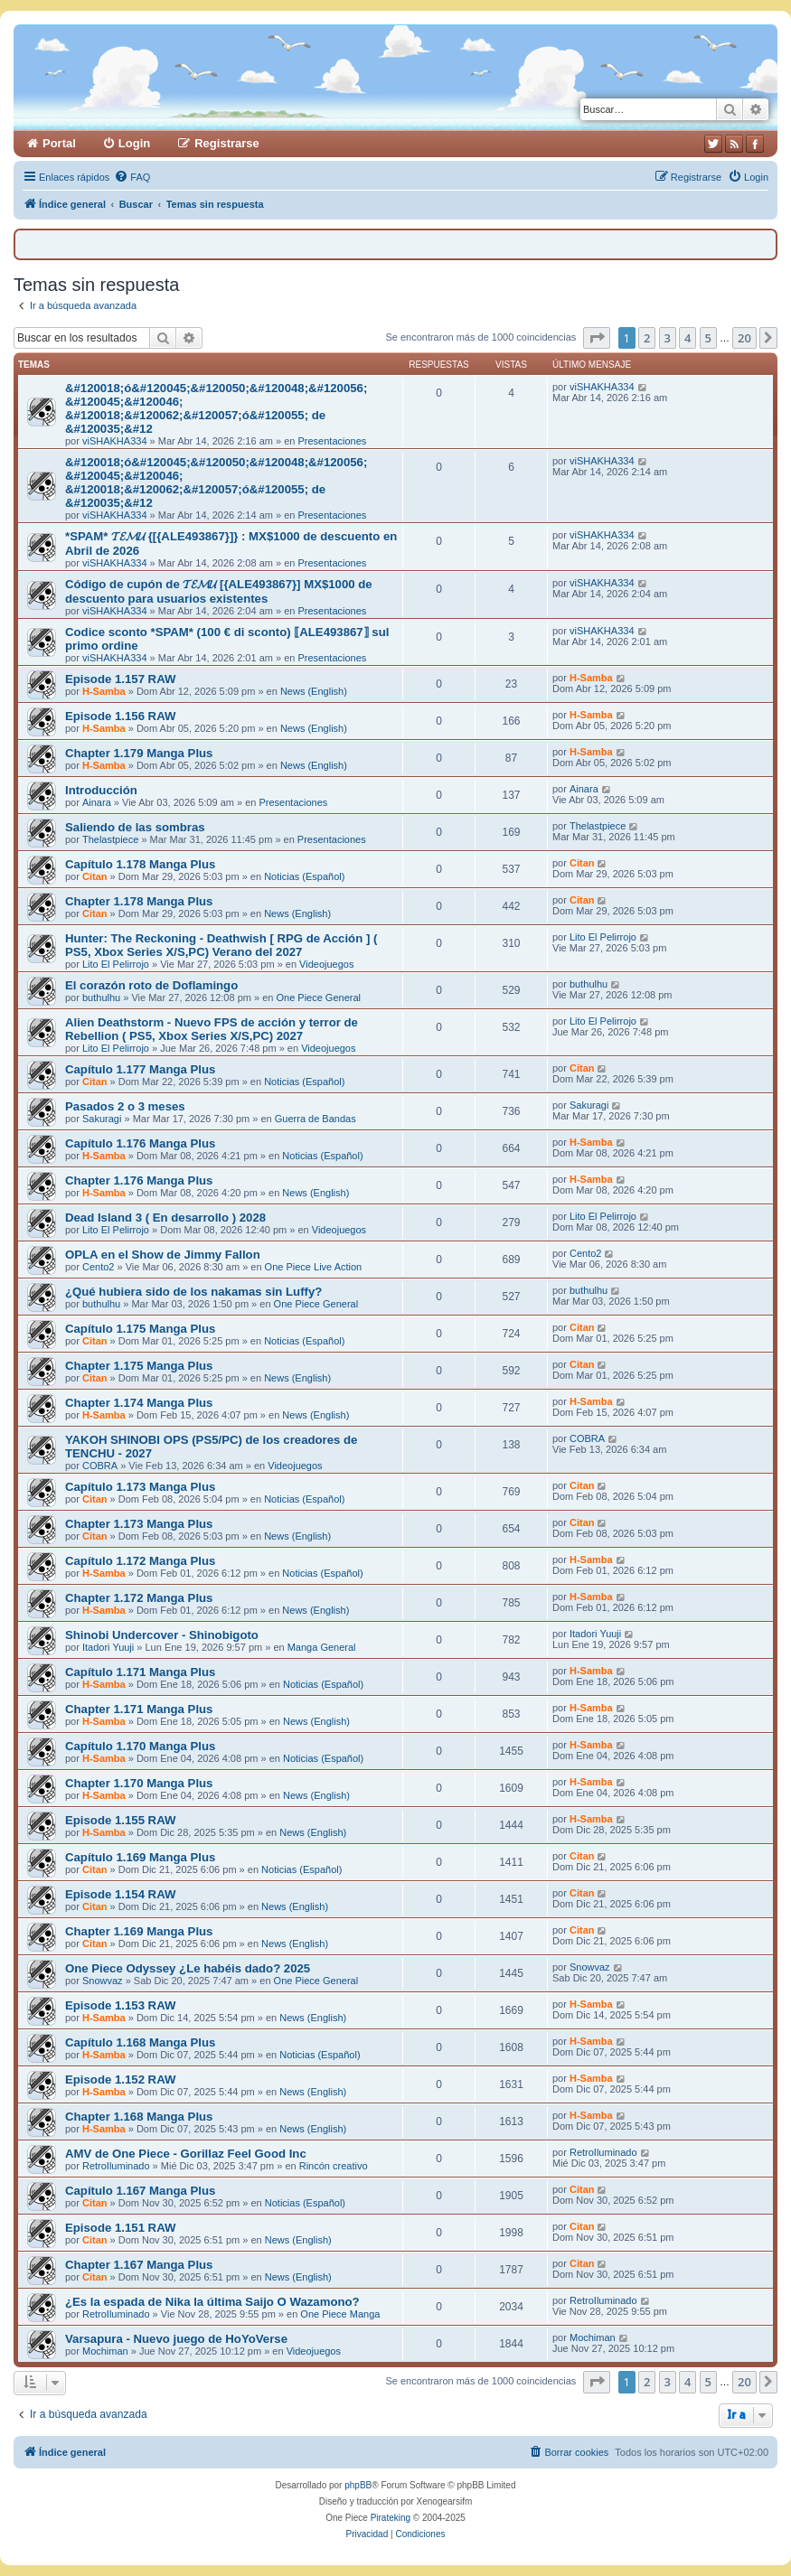 This screenshot has width=791, height=2576. I want to click on Episode 1.155 RAW, so click(120, 1820).